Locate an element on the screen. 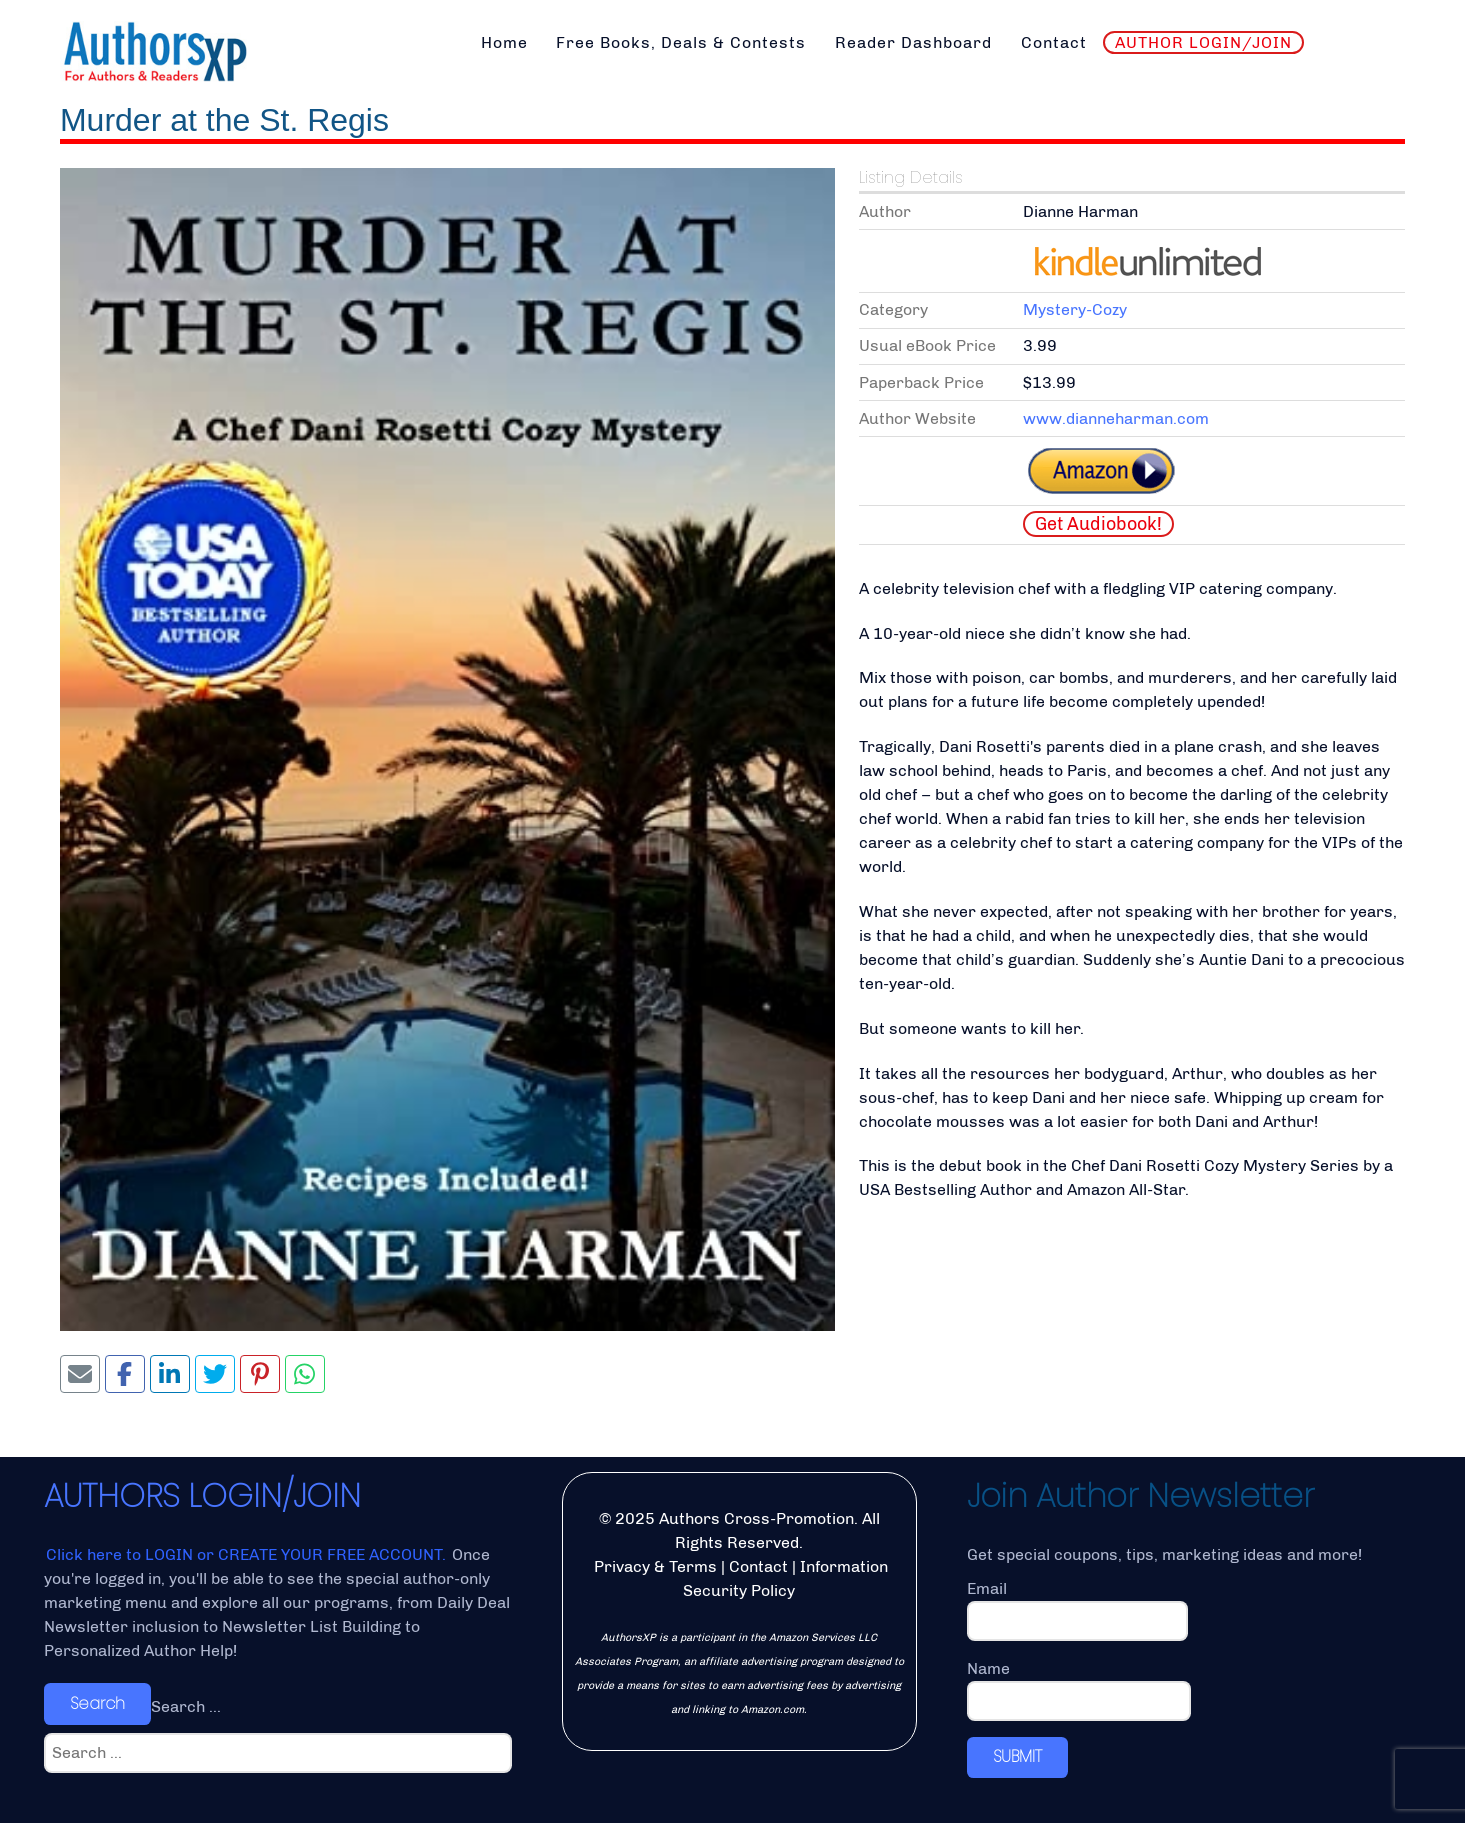  Search ... is located at coordinates (186, 1706).